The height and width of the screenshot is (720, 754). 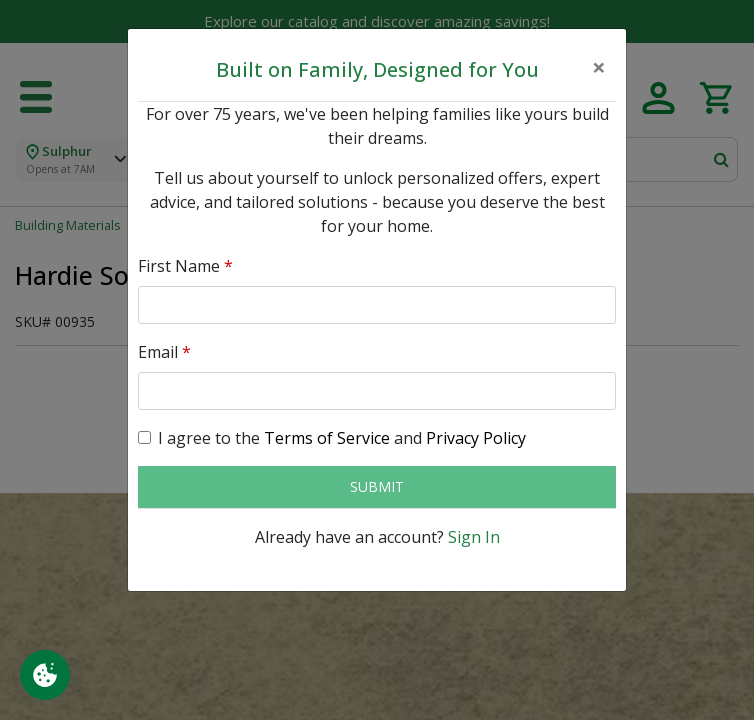 What do you see at coordinates (342, 438) in the screenshot?
I see `I agree to the and` at bounding box center [342, 438].